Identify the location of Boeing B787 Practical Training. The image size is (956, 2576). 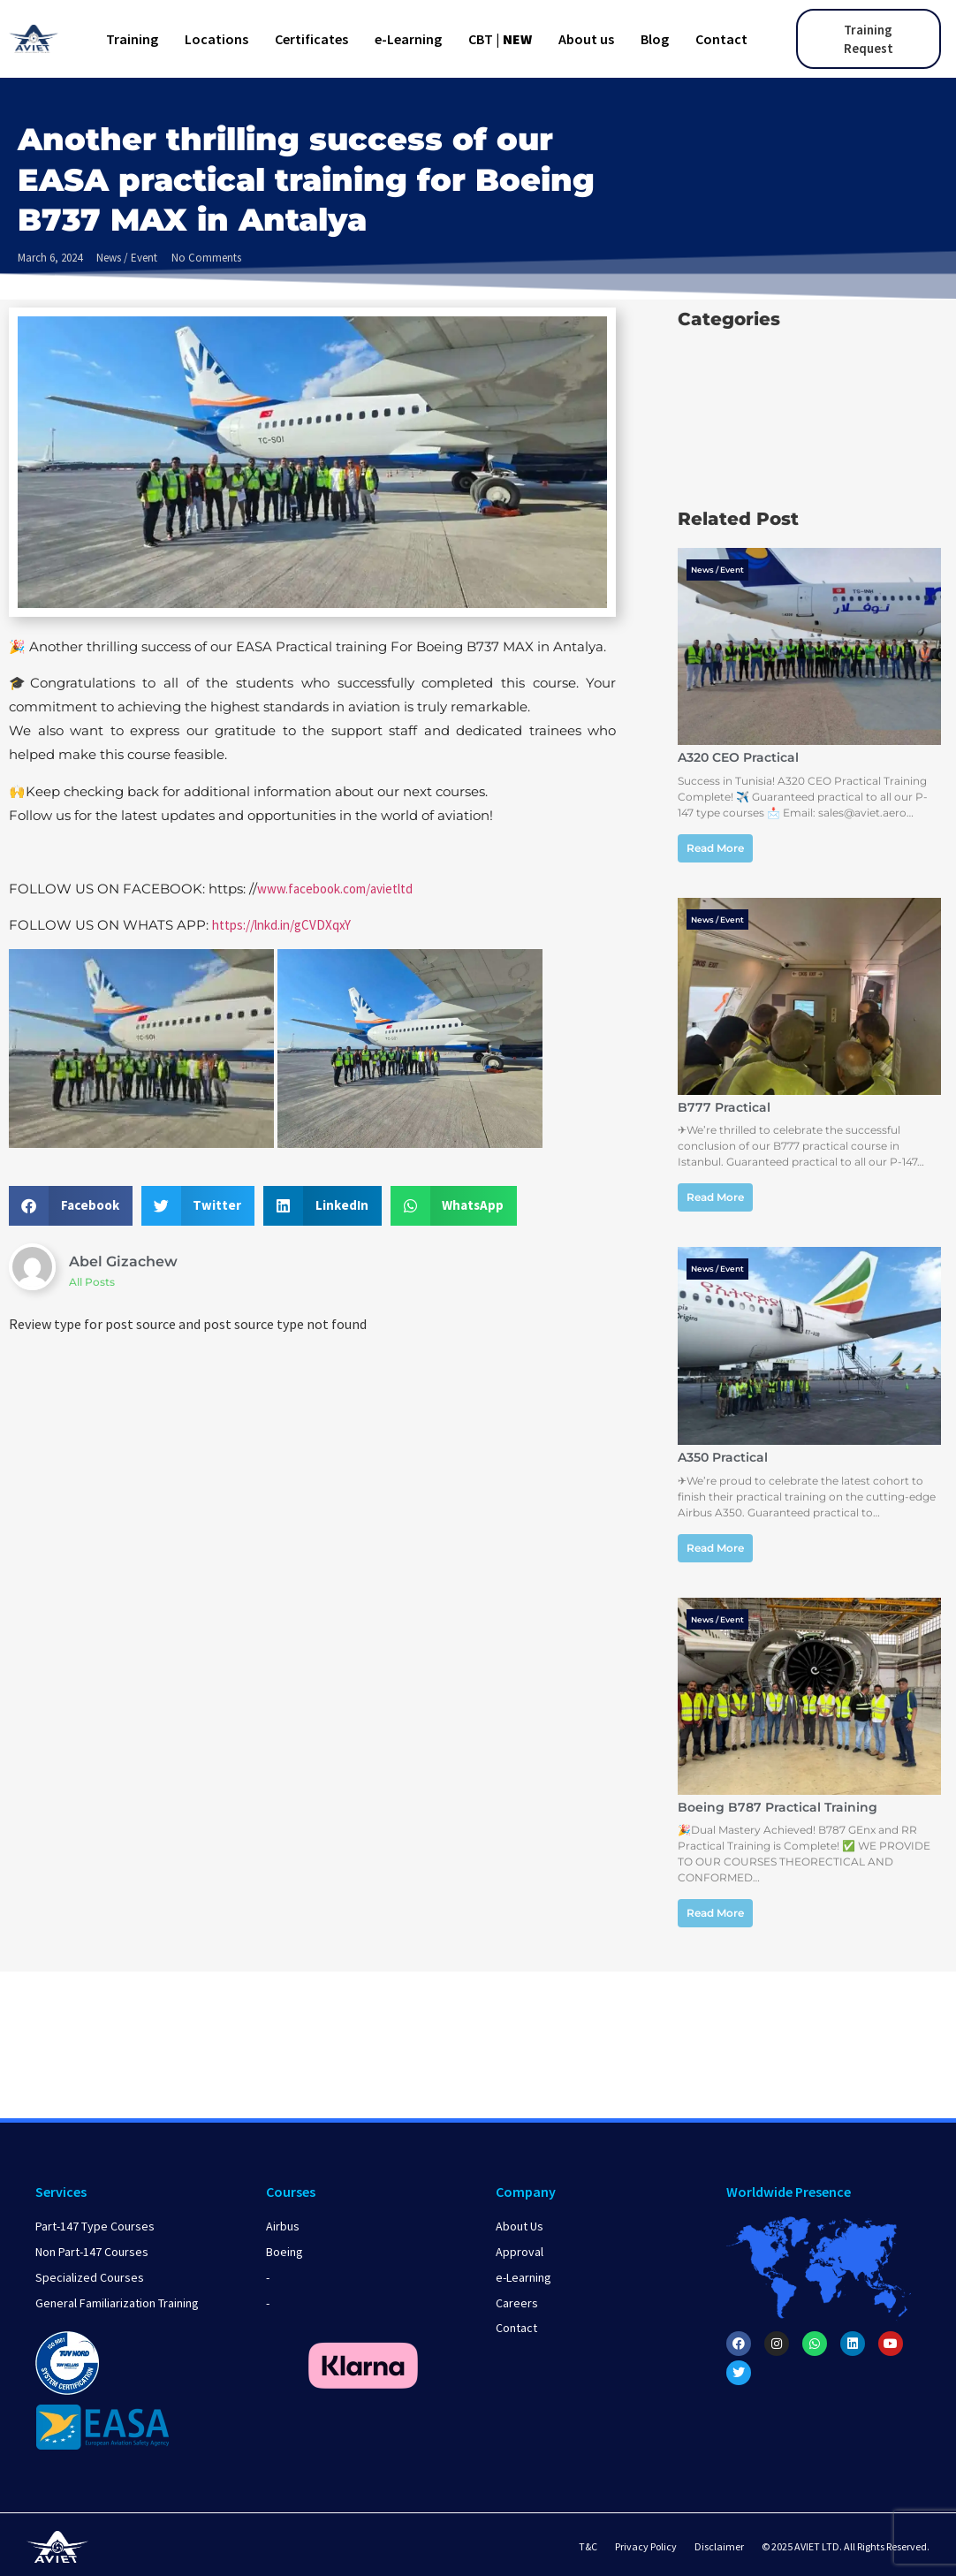
(777, 1807).